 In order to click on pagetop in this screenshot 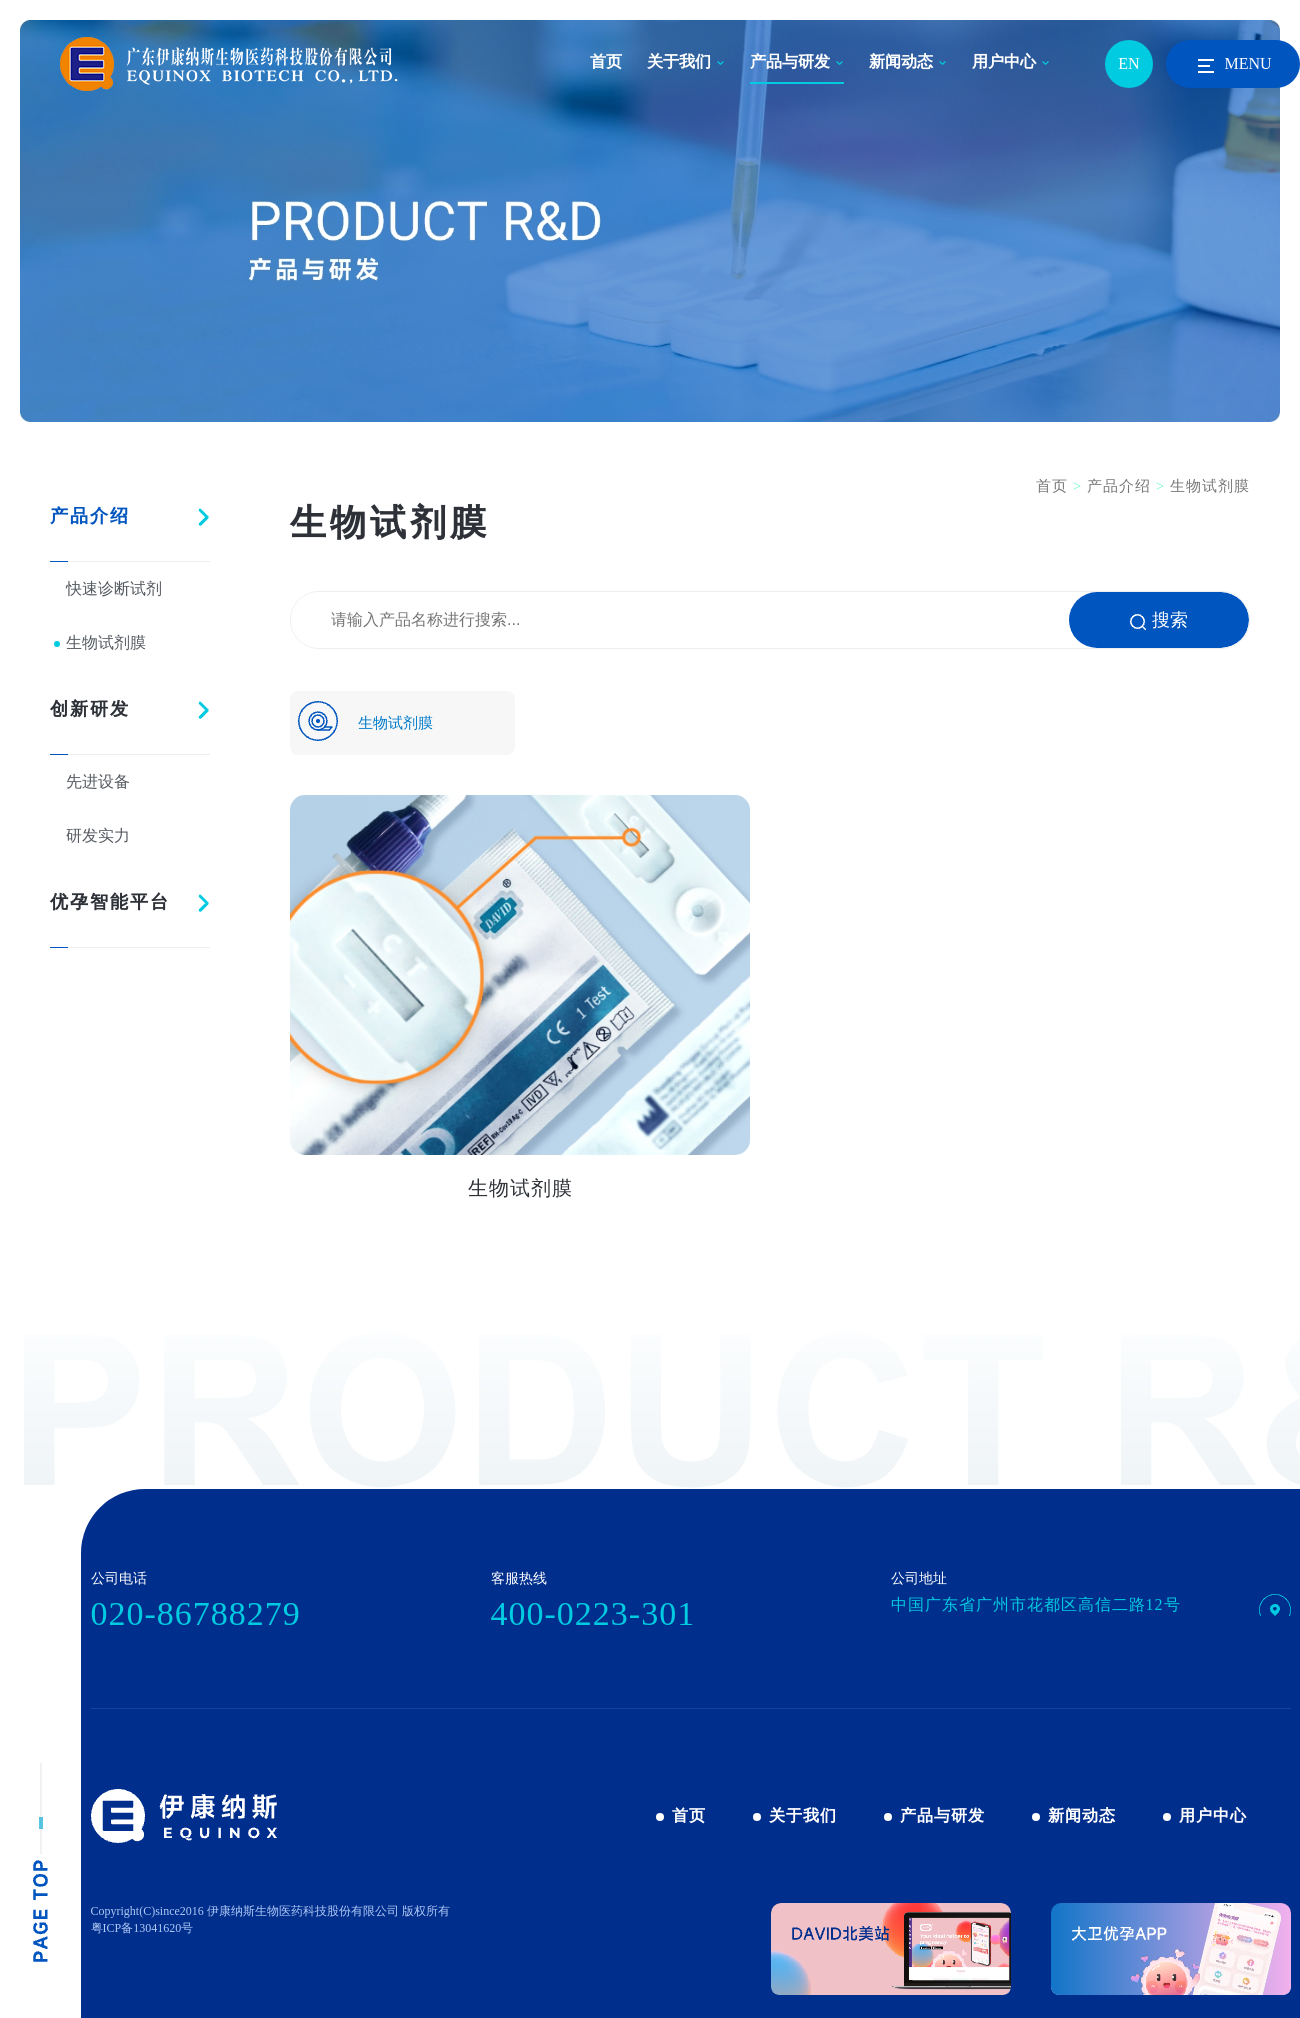, I will do `click(40, 1863)`.